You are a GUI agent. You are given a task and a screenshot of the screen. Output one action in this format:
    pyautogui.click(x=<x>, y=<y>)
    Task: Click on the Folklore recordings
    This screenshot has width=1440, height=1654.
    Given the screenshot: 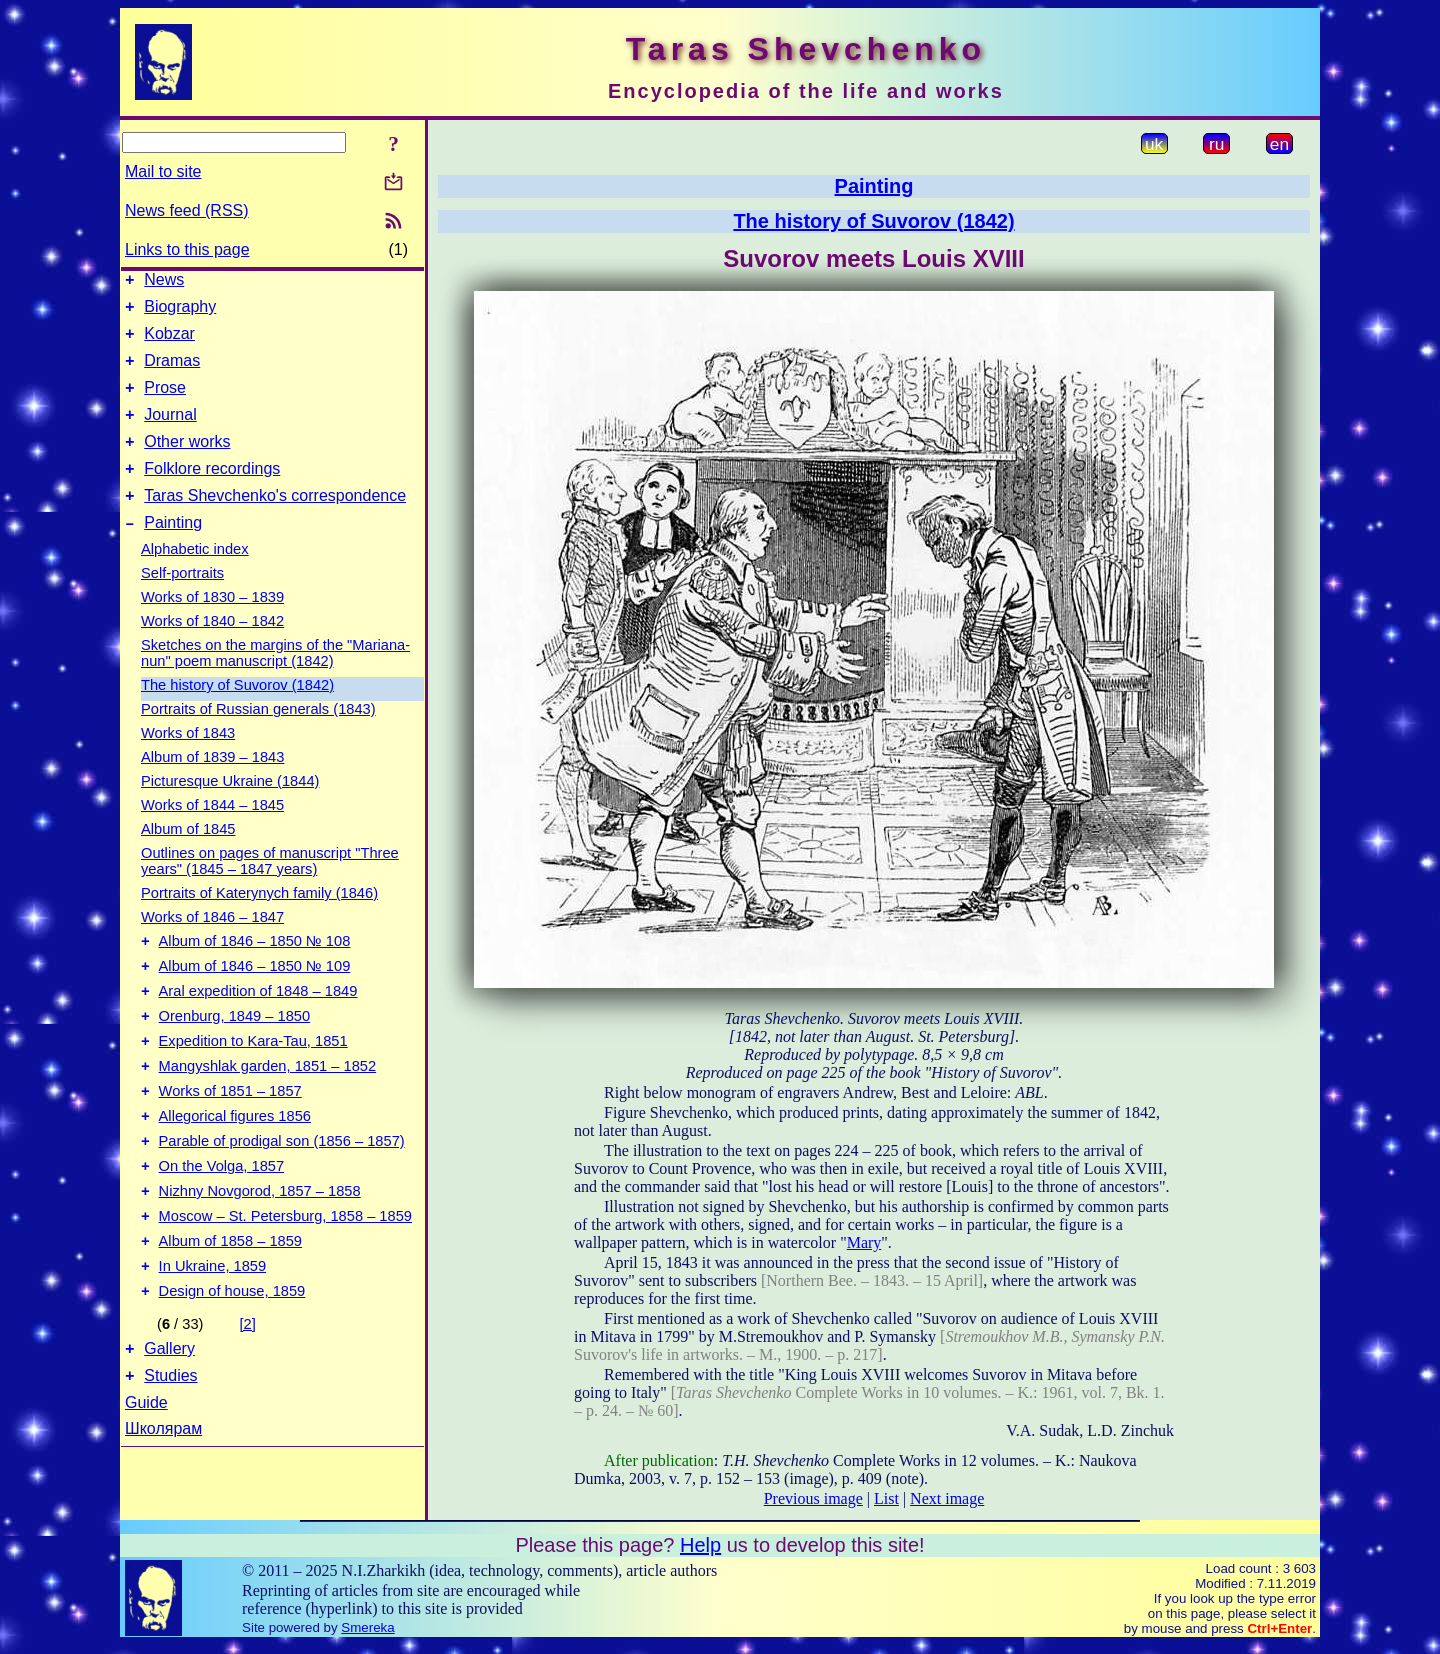 What is the action you would take?
    pyautogui.click(x=212, y=492)
    